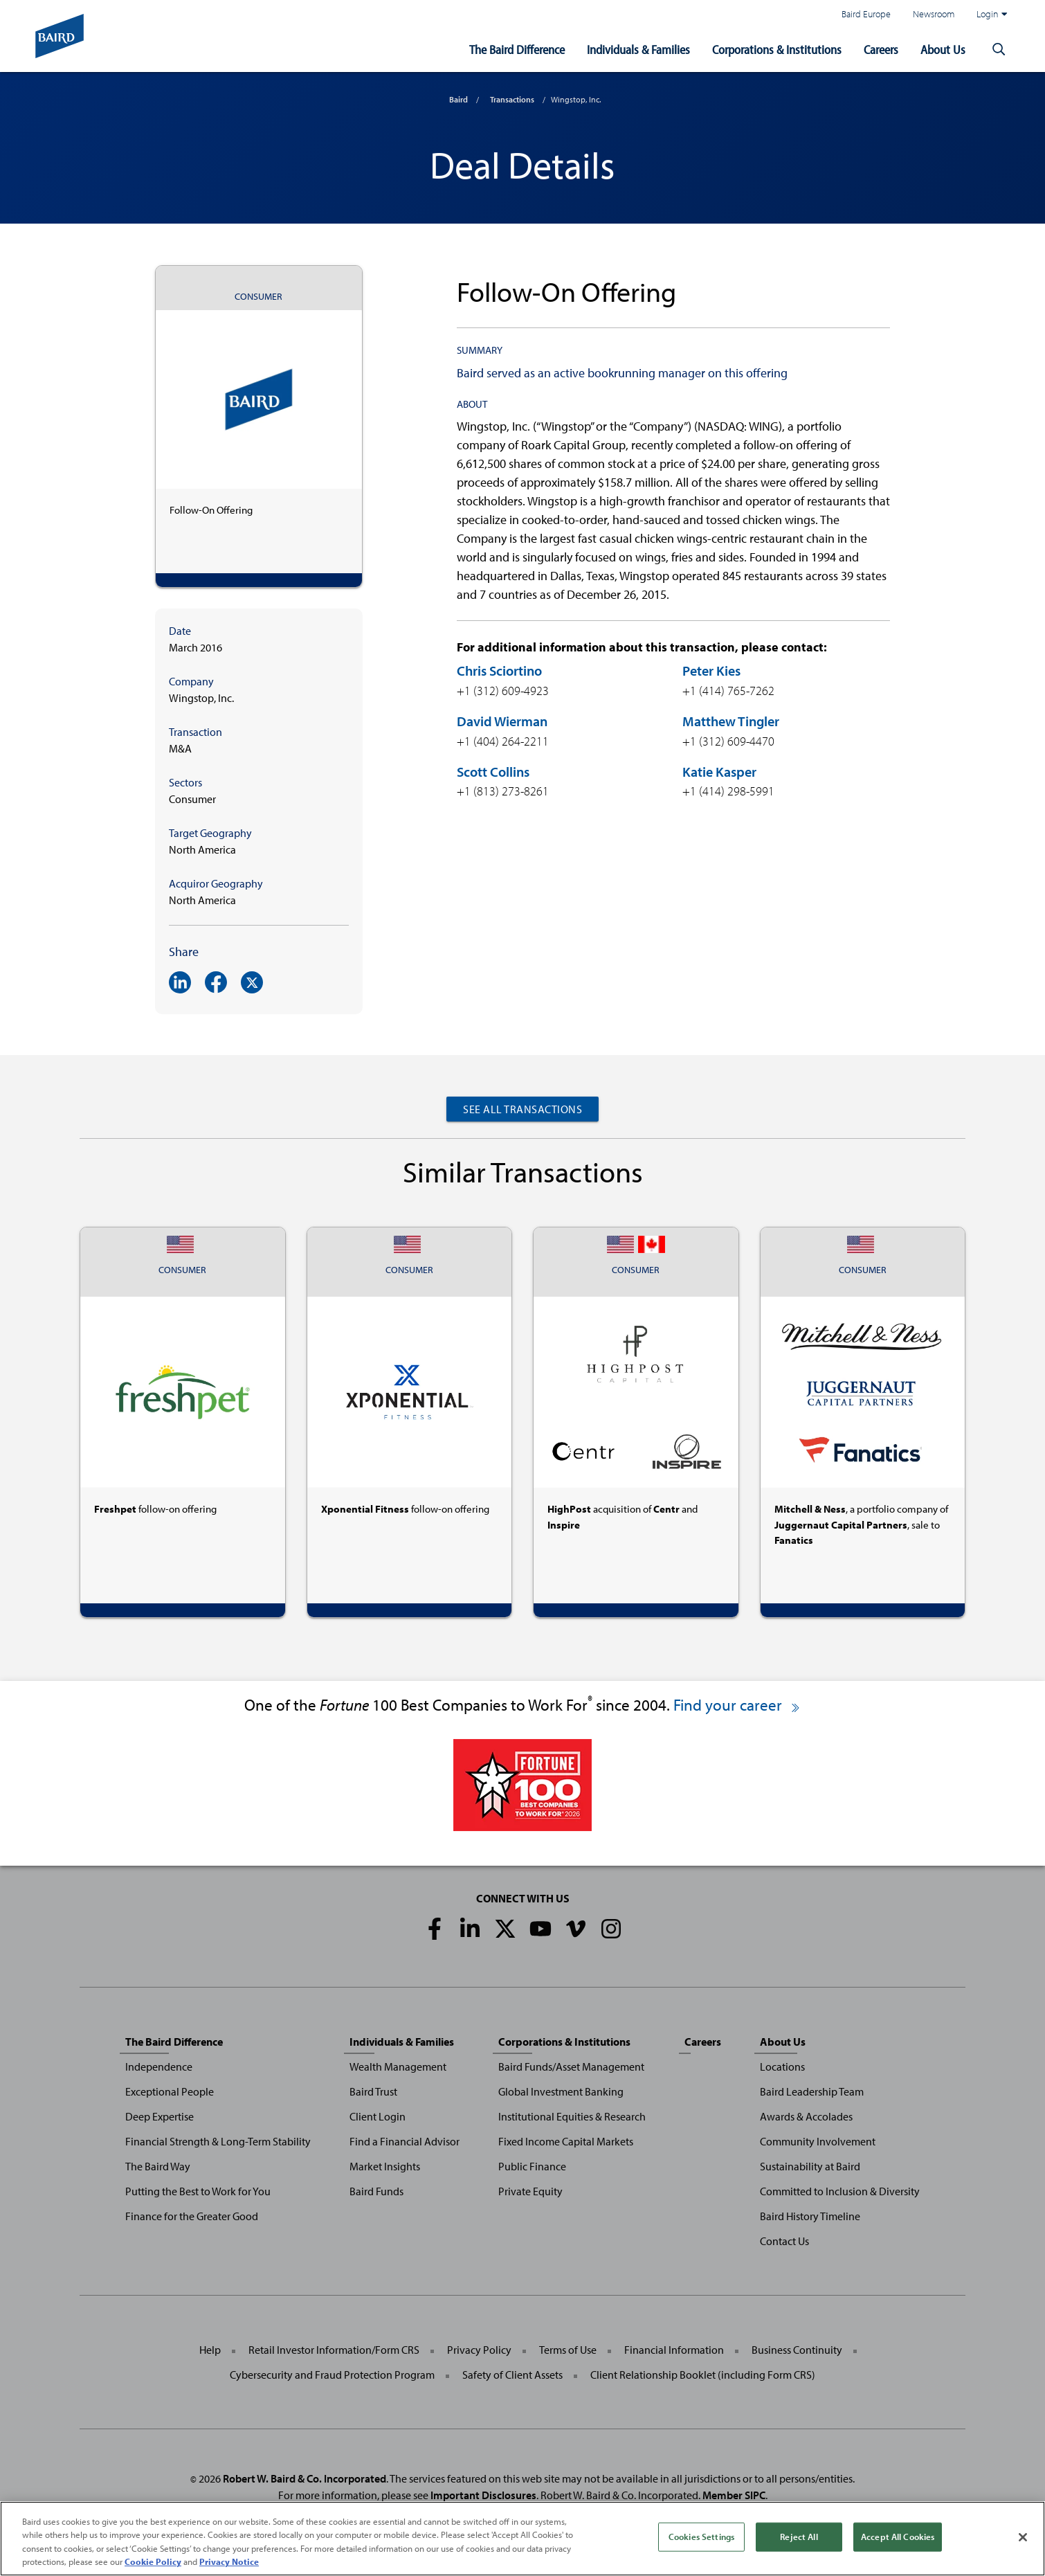 This screenshot has height=2576, width=1045. I want to click on Wealth Management, so click(397, 2066).